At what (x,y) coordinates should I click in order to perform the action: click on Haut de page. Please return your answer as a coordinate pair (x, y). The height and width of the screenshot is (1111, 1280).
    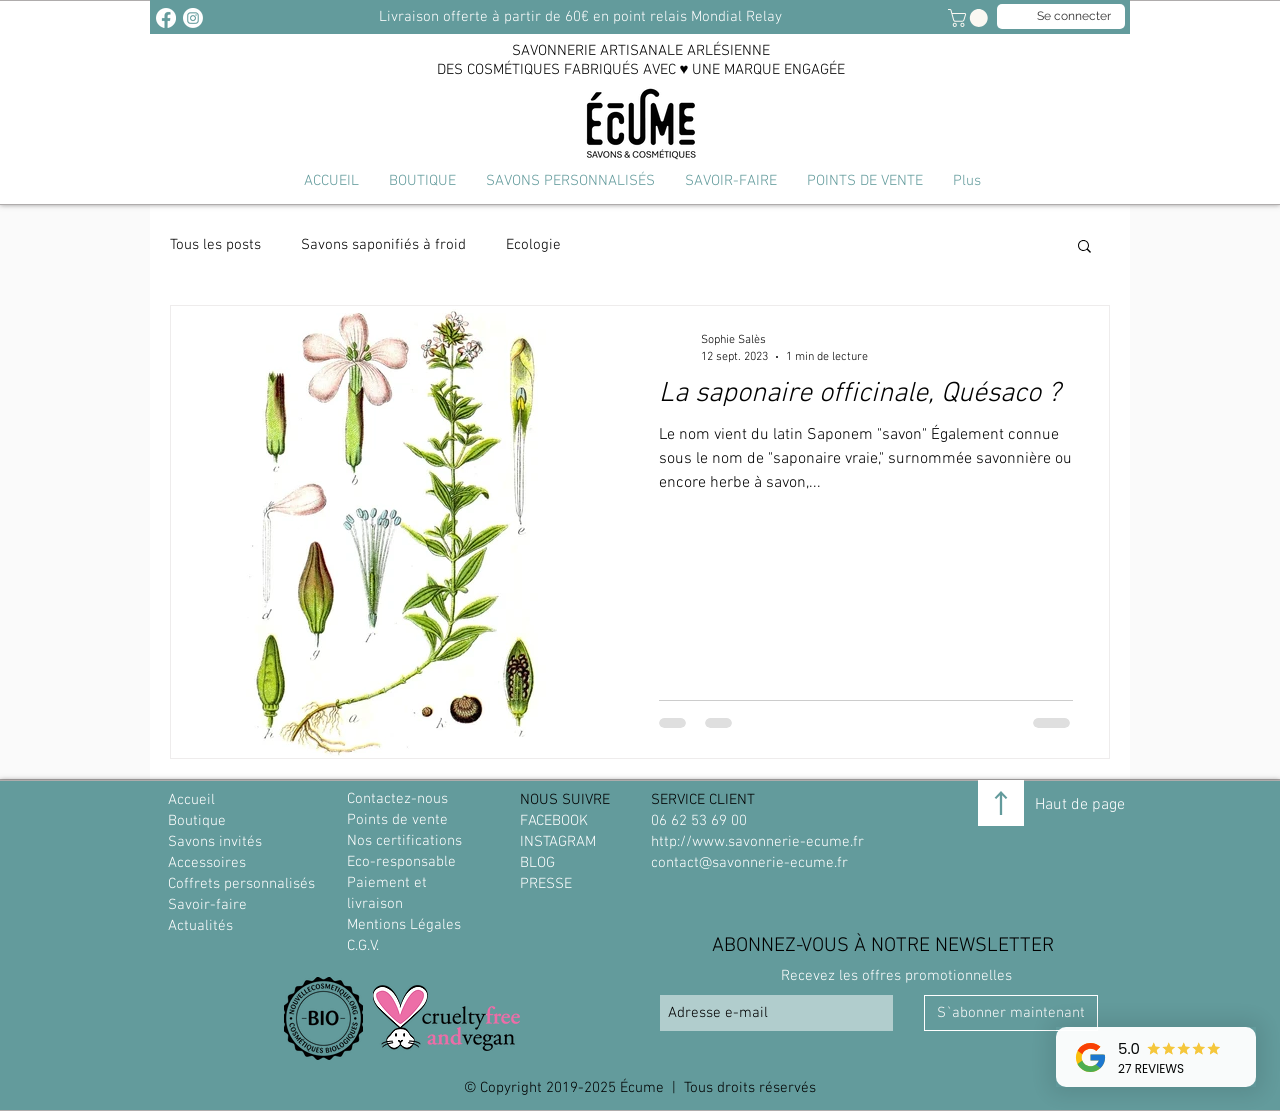
    Looking at the image, I should click on (1080, 805).